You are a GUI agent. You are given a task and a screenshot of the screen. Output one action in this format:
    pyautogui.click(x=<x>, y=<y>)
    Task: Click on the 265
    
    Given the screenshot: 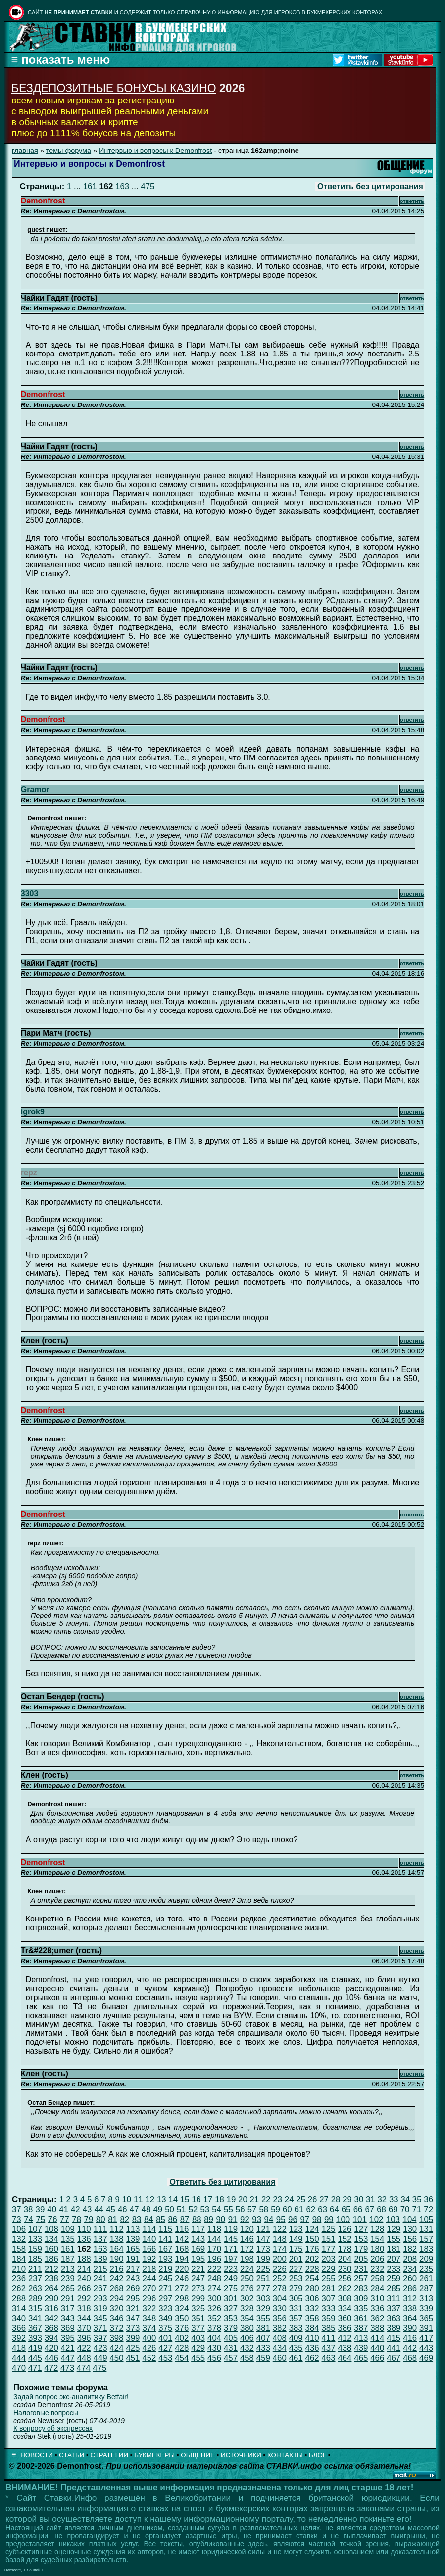 What is the action you would take?
    pyautogui.click(x=68, y=2288)
    